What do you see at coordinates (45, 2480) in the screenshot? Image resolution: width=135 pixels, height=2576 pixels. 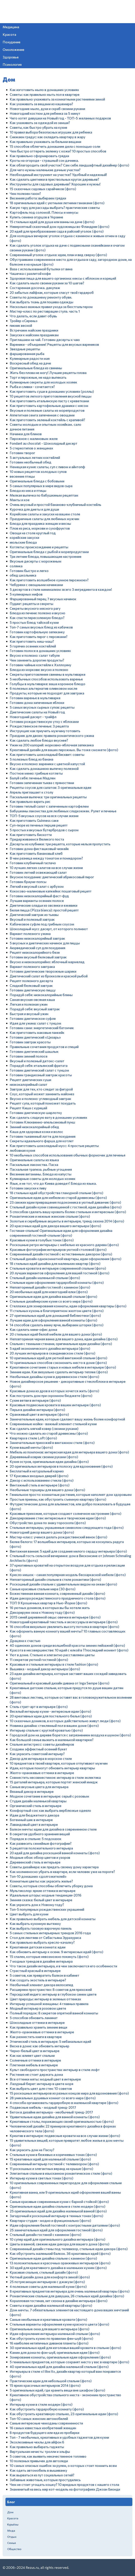 I see `Забавные животные, которые простудились` at bounding box center [45, 2480].